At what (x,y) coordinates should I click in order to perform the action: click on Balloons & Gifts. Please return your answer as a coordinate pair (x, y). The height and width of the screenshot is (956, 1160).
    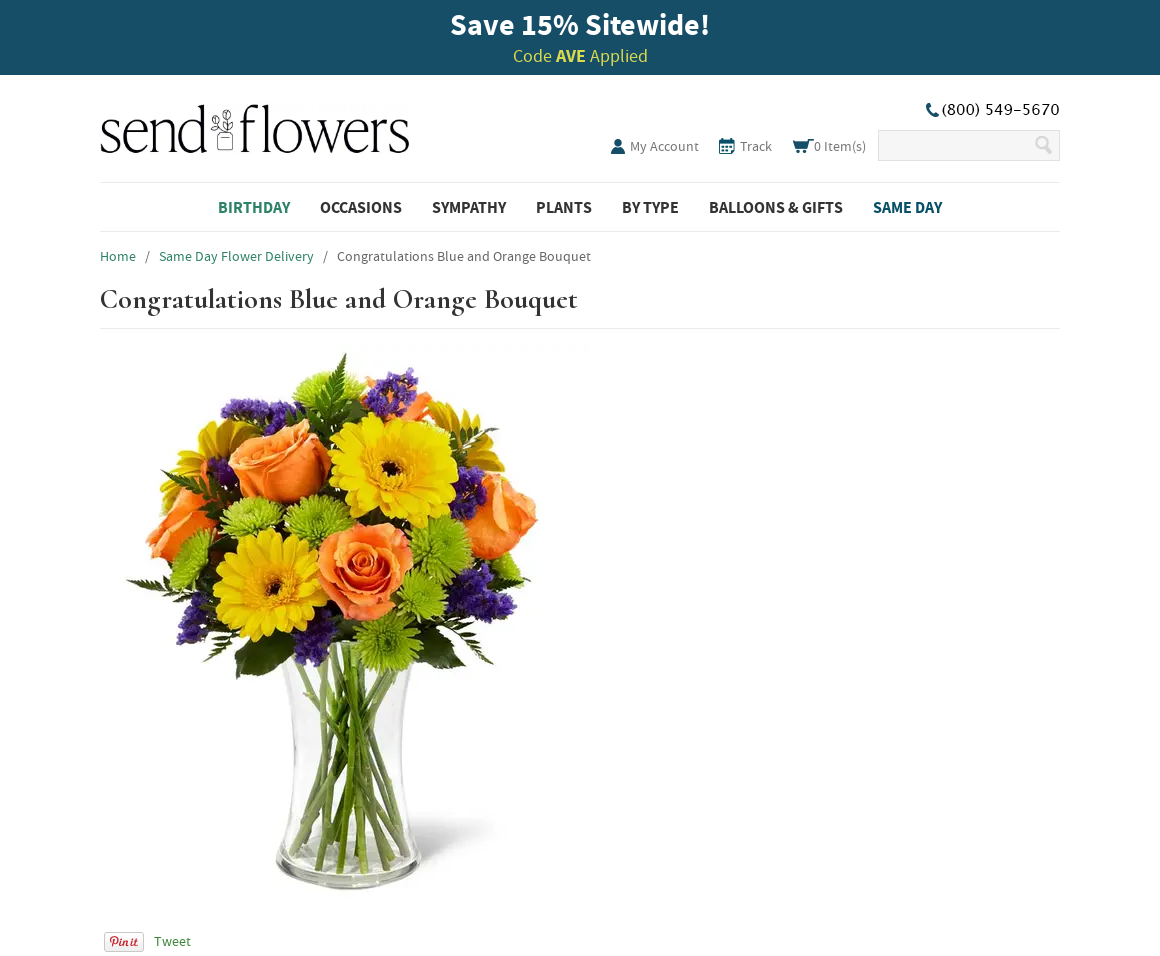
    Looking at the image, I should click on (776, 207).